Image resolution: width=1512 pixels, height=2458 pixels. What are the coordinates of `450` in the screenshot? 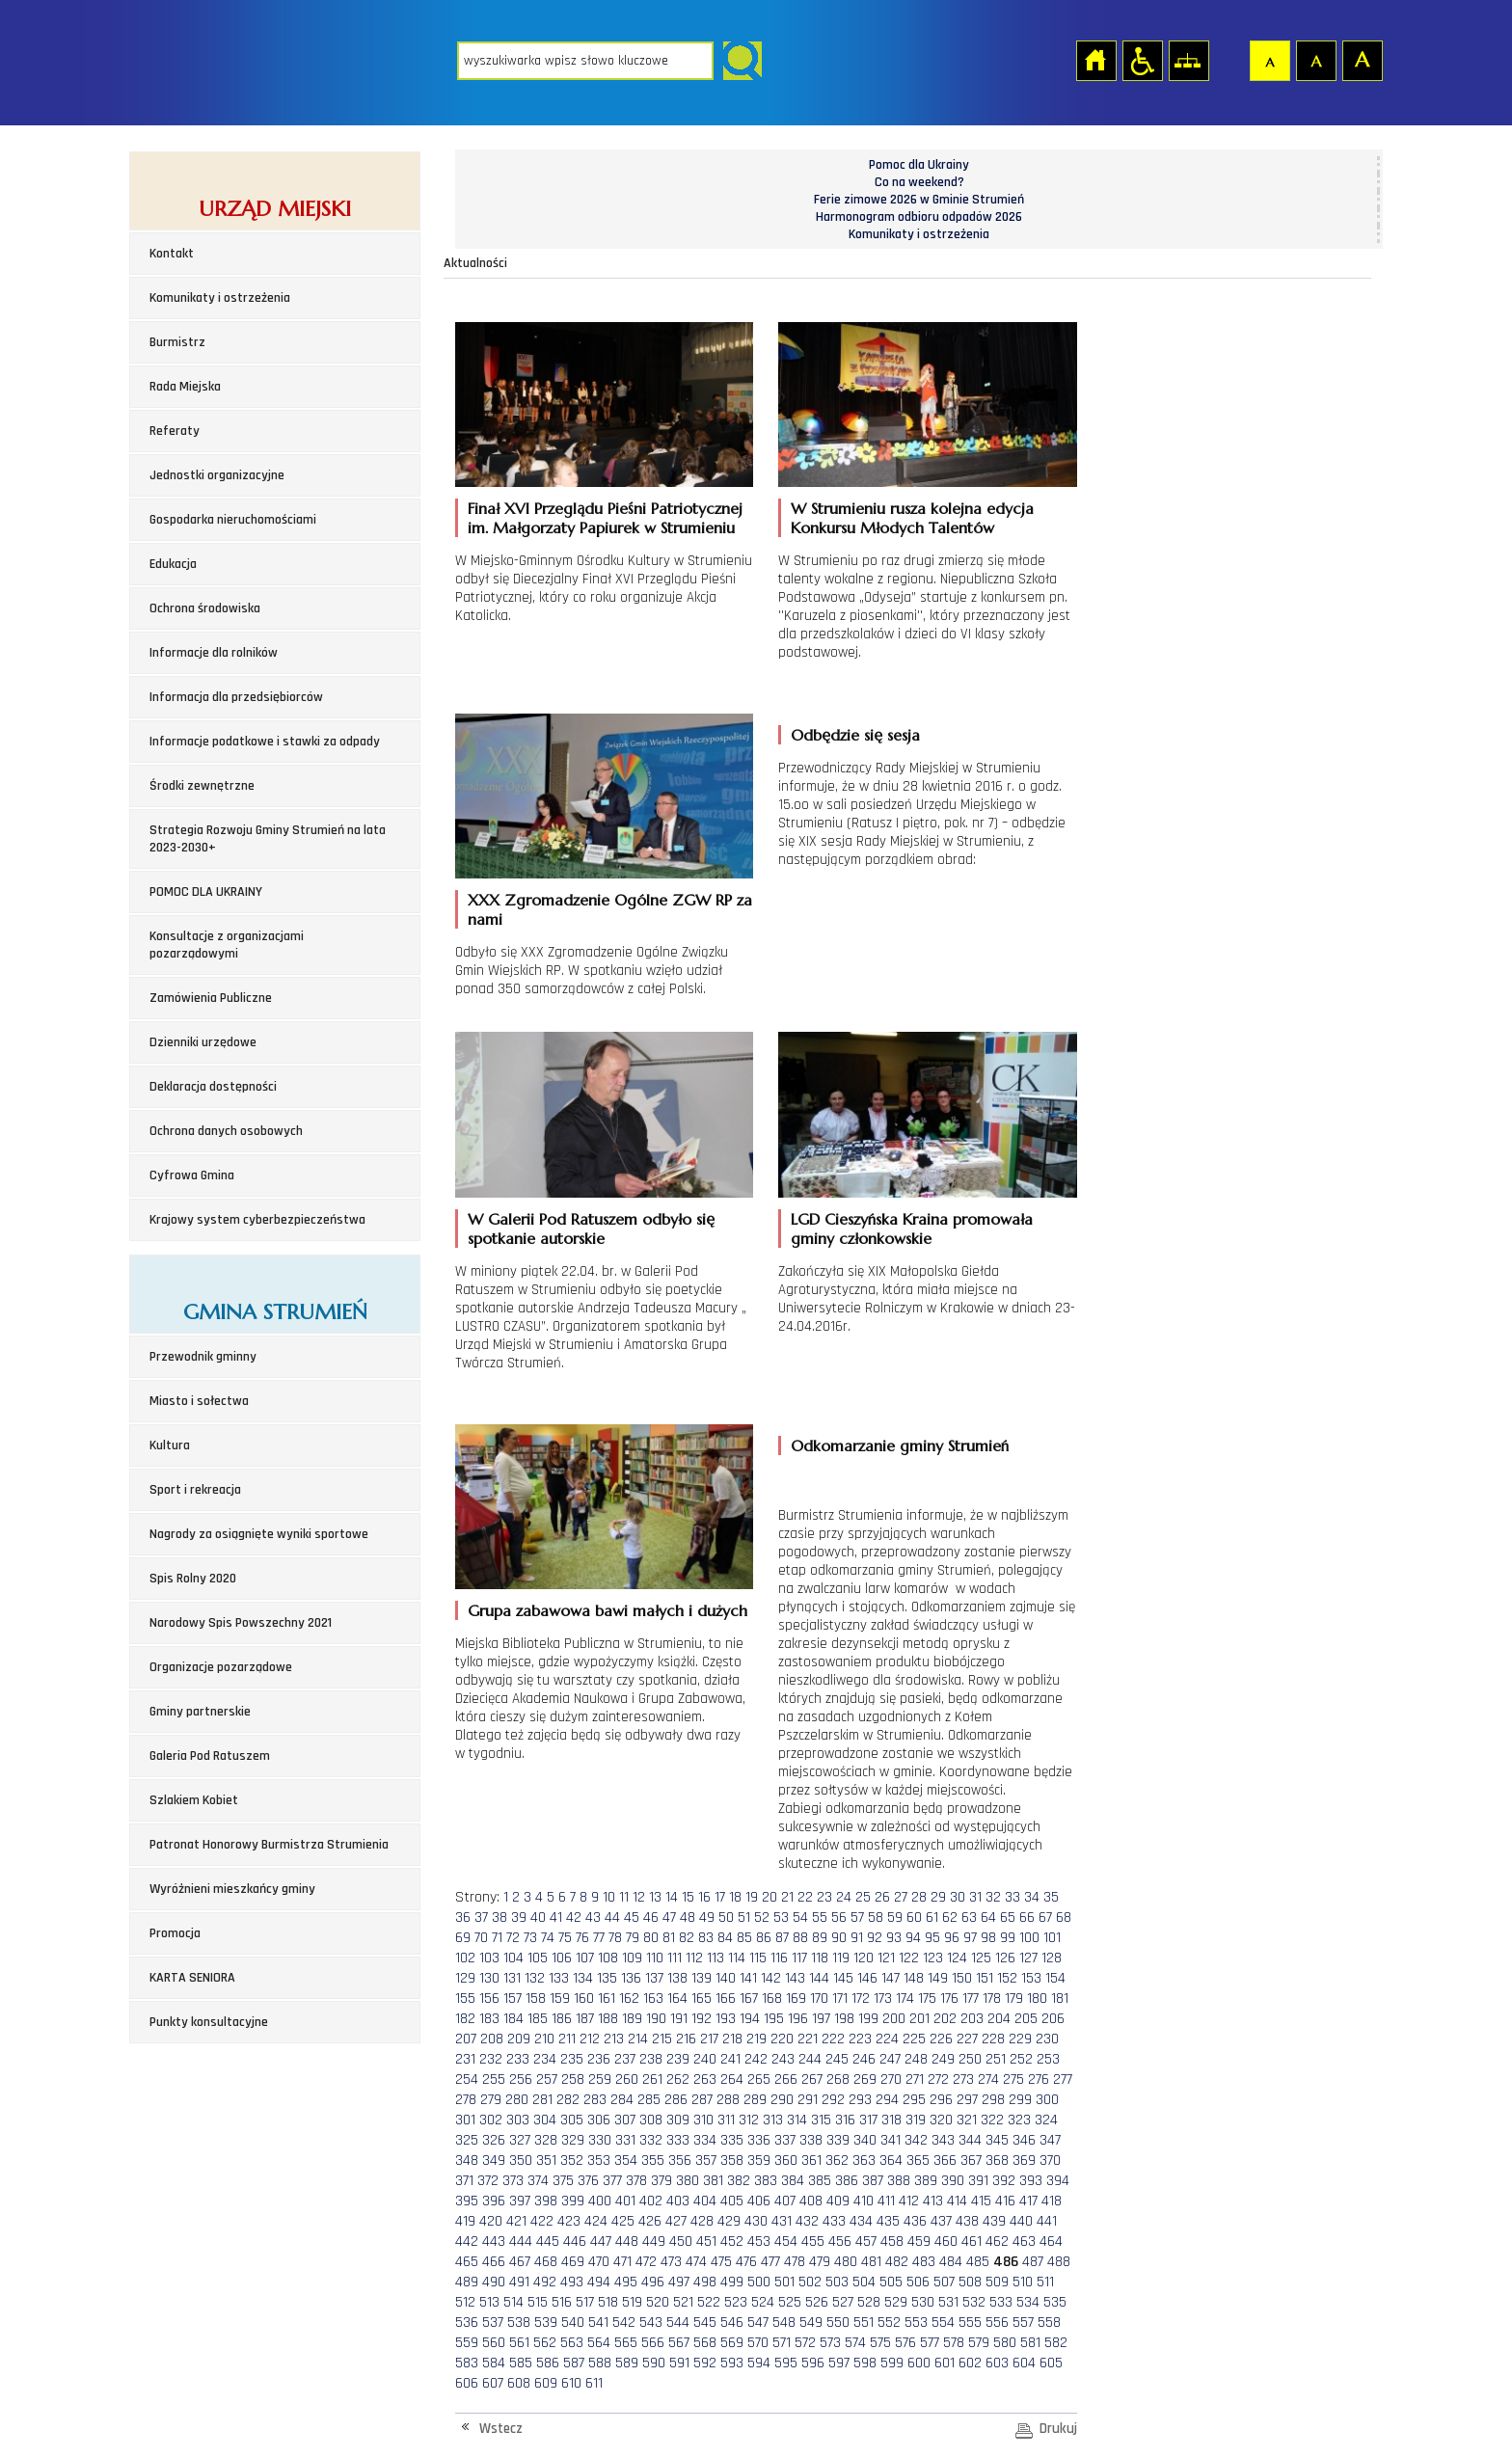 It's located at (680, 2241).